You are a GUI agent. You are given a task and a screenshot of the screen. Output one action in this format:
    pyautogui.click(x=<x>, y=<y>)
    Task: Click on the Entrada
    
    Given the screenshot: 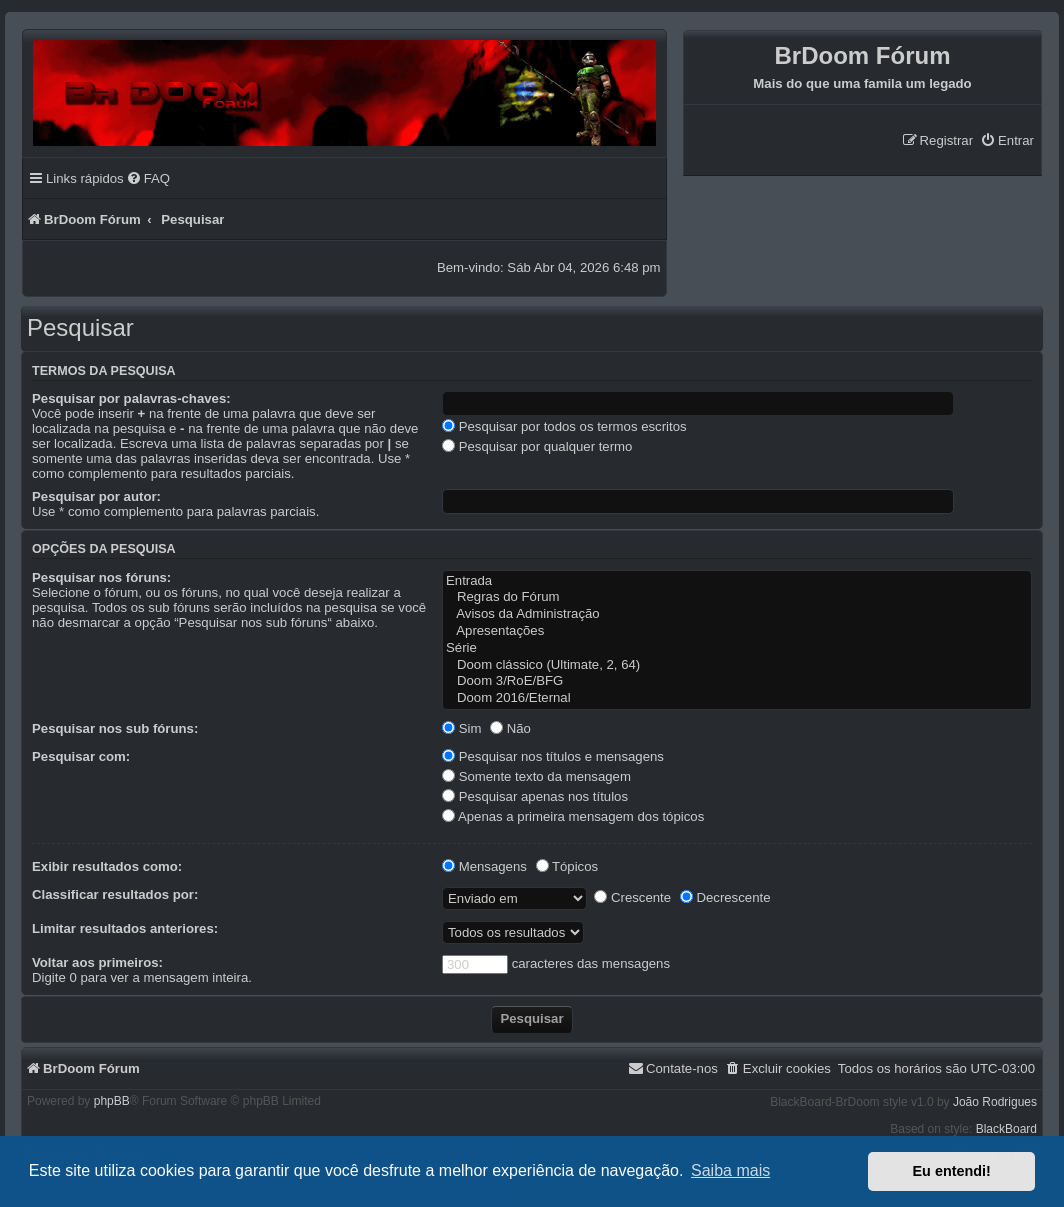 What is the action you would take?
    pyautogui.click(x=737, y=581)
    